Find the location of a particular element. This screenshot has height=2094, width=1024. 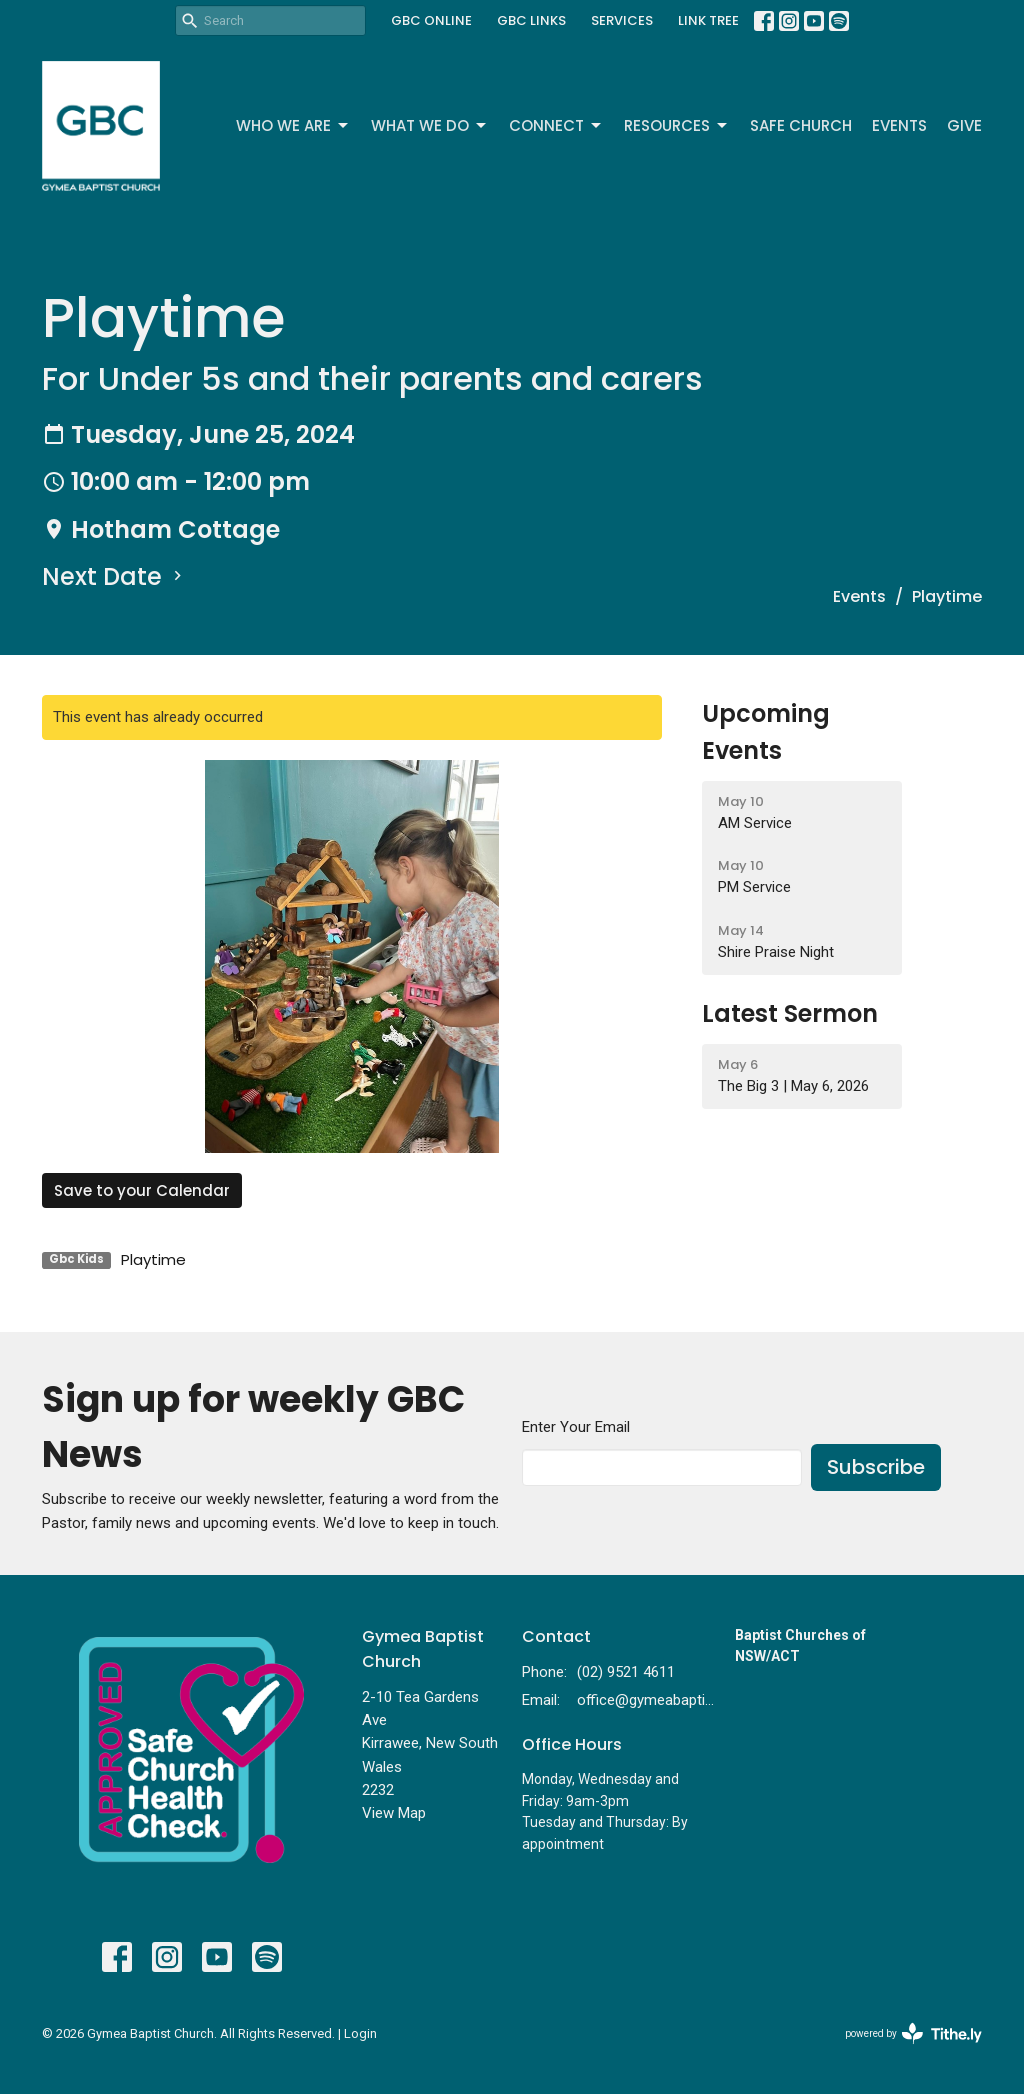

What We Do is located at coordinates (430, 125).